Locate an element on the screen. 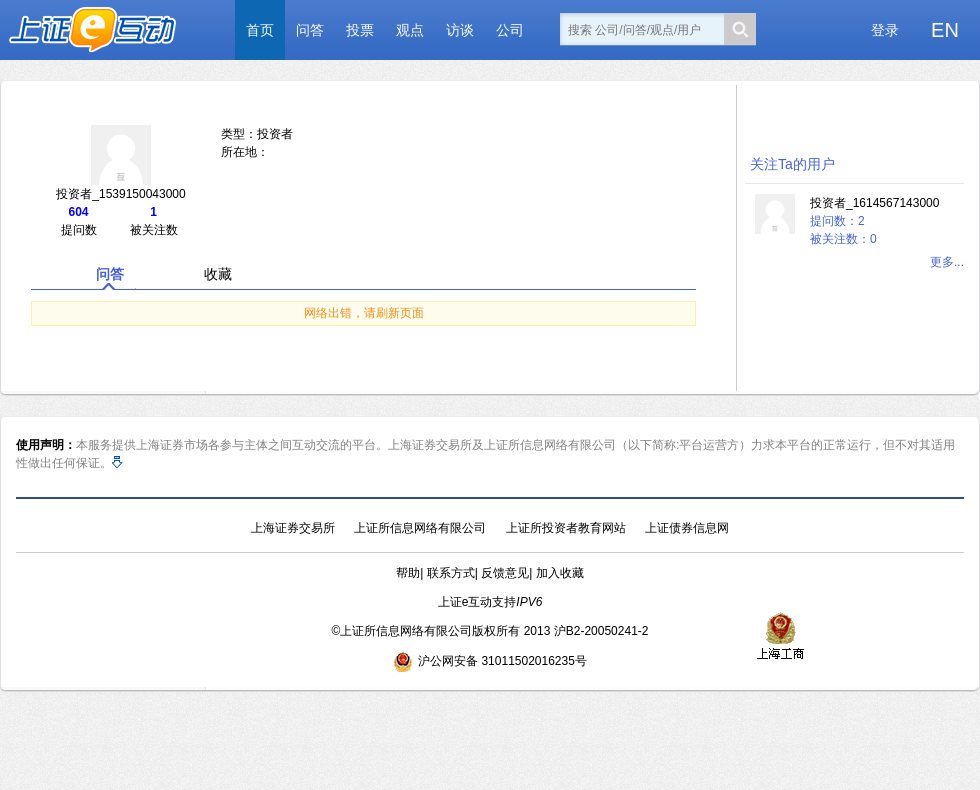  EN is located at coordinates (945, 30).